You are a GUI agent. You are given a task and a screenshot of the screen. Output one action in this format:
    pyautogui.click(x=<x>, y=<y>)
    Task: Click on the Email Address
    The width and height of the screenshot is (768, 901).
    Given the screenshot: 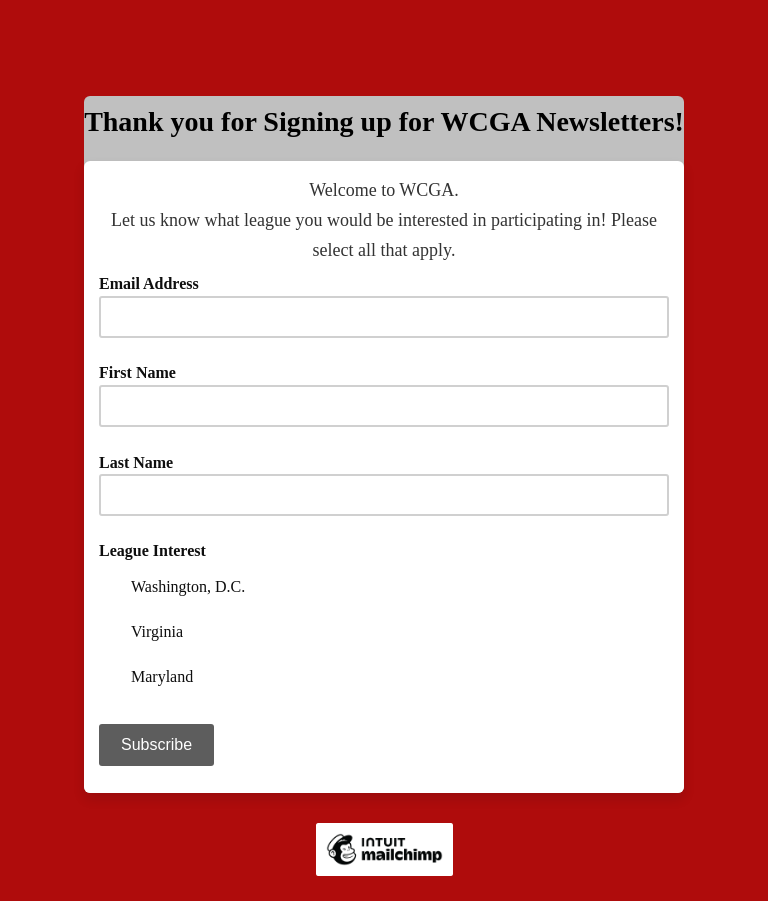 What is the action you would take?
    pyautogui.click(x=156, y=283)
    